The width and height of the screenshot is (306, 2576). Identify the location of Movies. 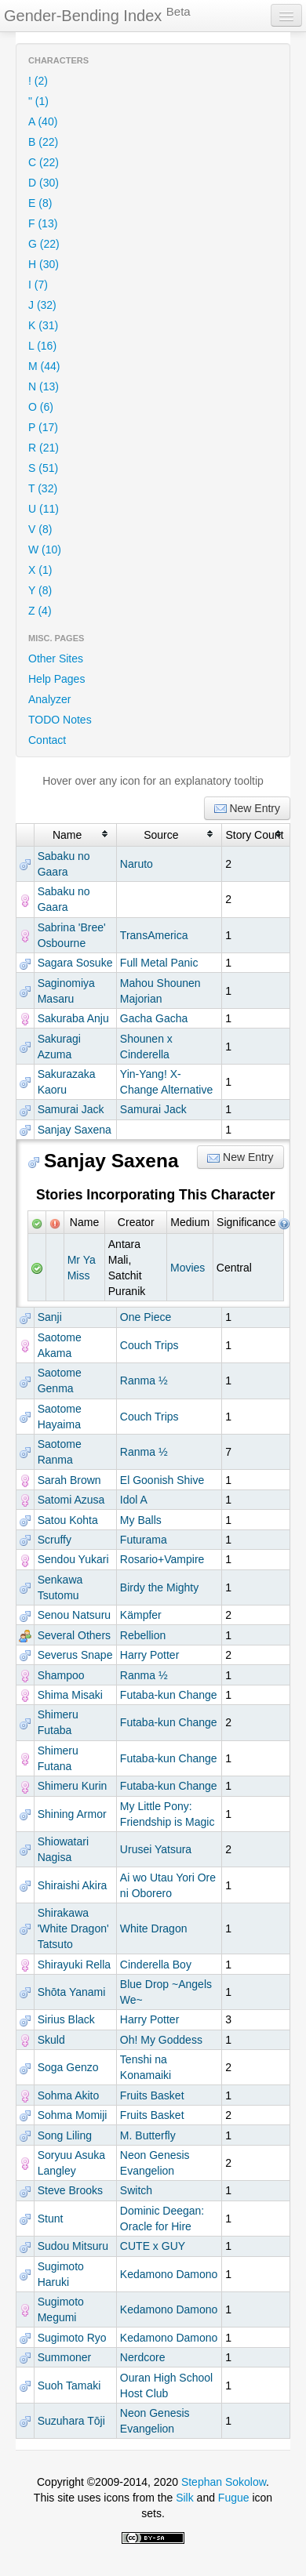
(187, 1267).